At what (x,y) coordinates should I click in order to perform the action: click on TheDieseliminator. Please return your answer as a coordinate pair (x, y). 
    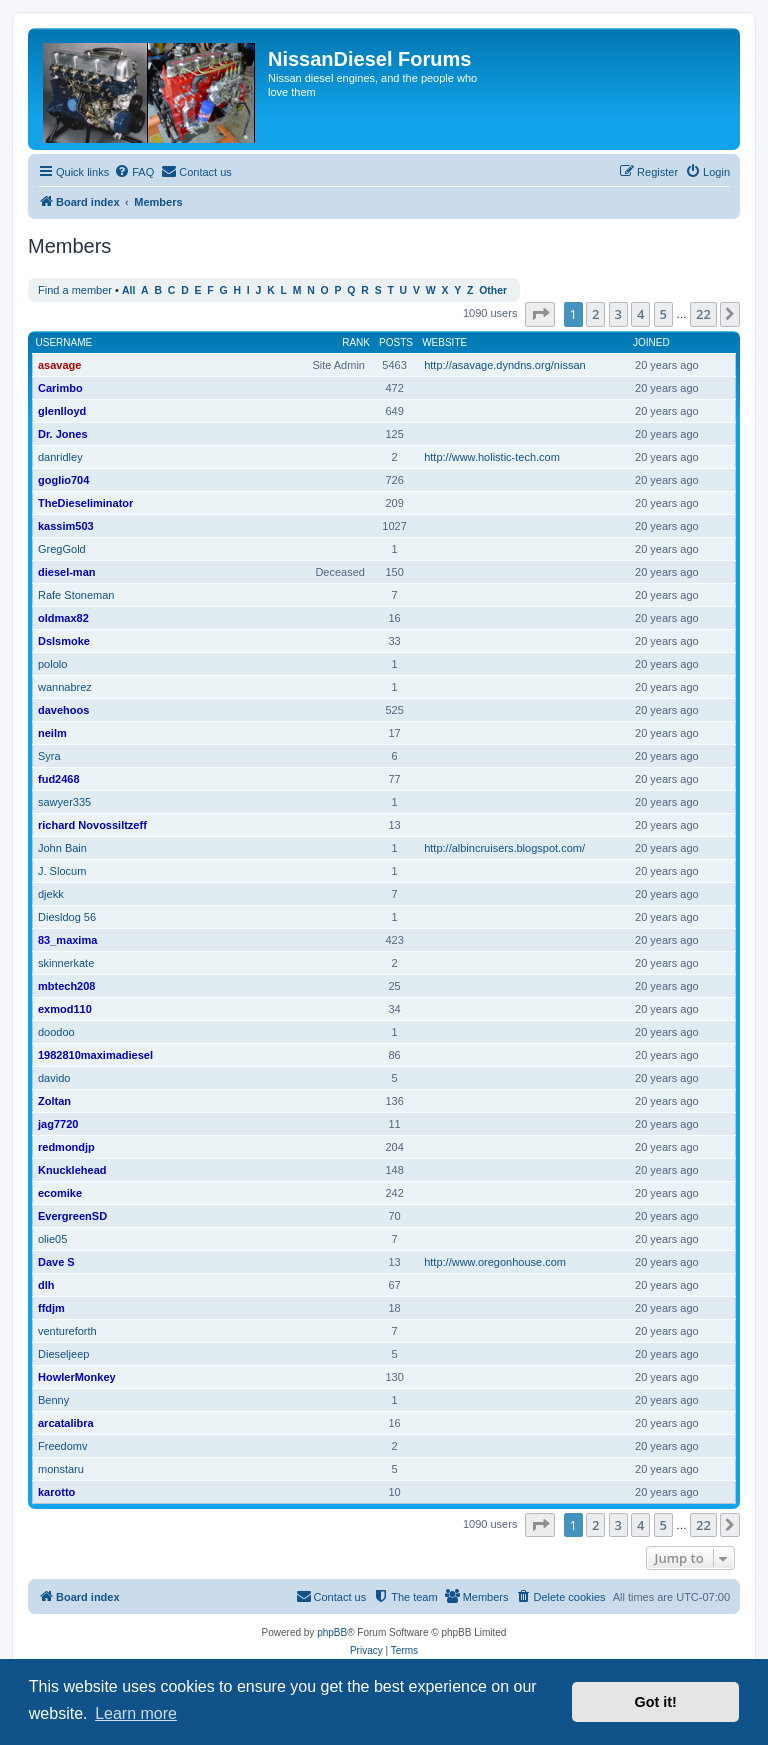
    Looking at the image, I should click on (85, 503).